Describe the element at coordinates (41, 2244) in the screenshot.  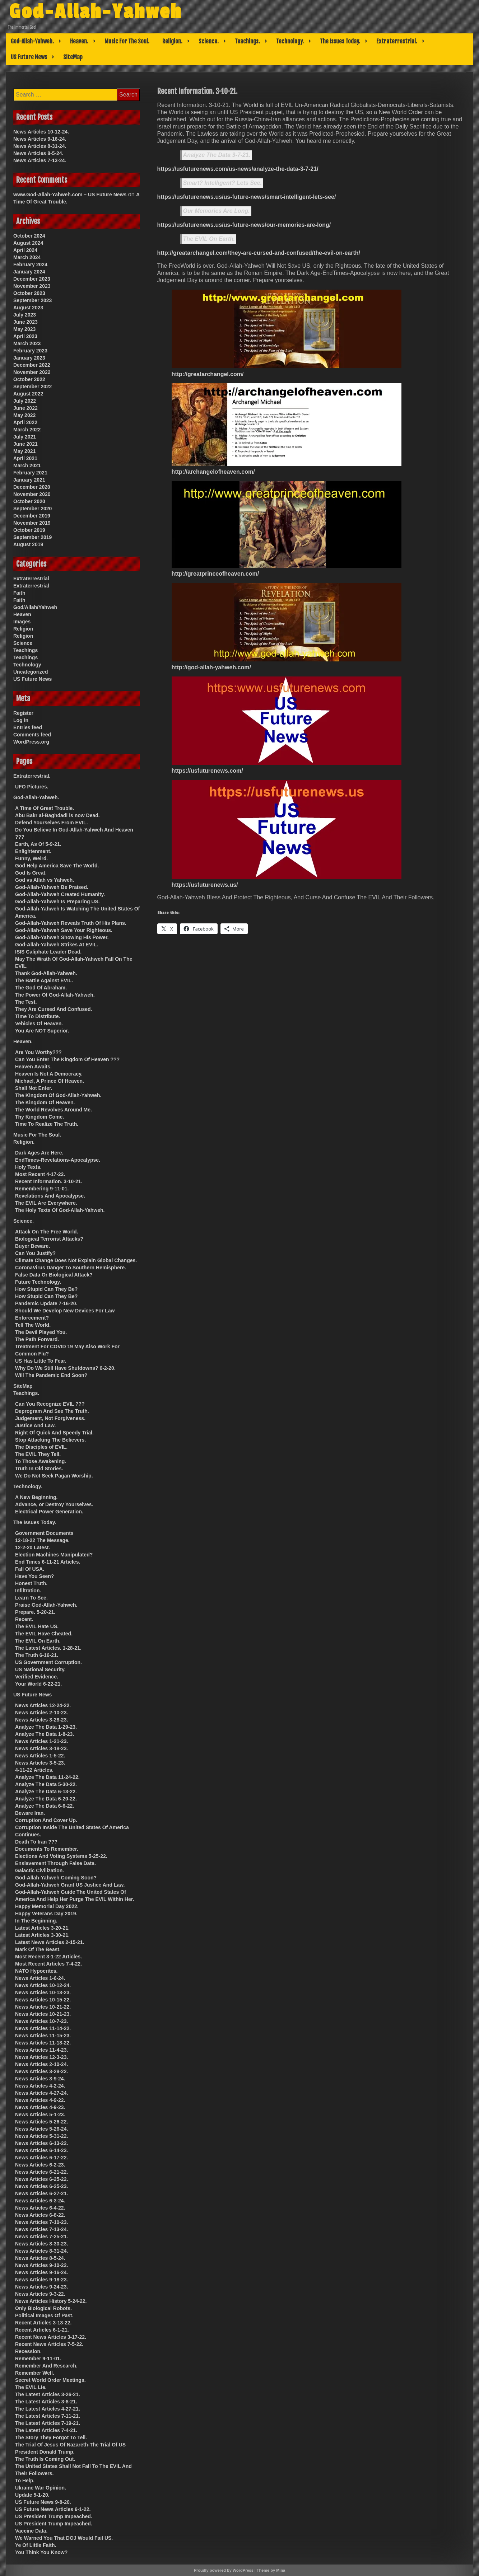
I see `News Articles 8-30-23.` at that location.